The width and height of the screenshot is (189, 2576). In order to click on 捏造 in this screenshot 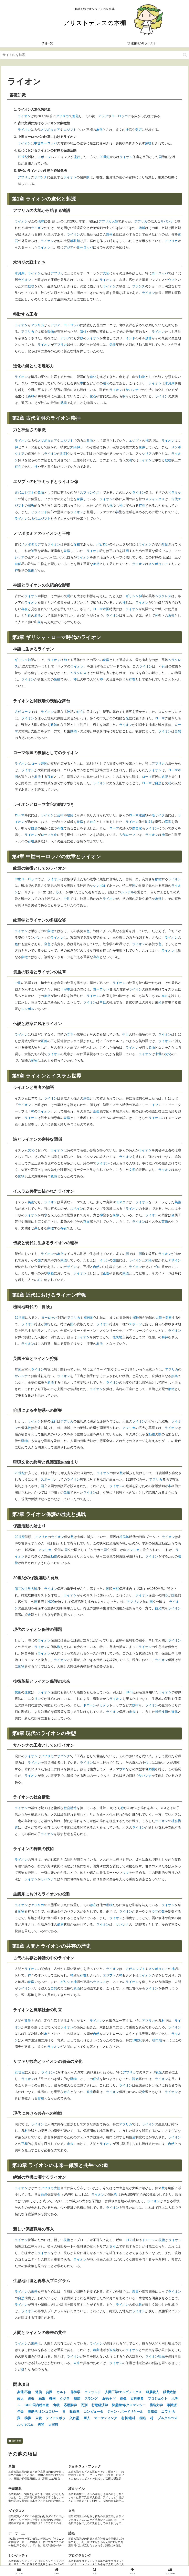, I will do `click(142, 2418)`.